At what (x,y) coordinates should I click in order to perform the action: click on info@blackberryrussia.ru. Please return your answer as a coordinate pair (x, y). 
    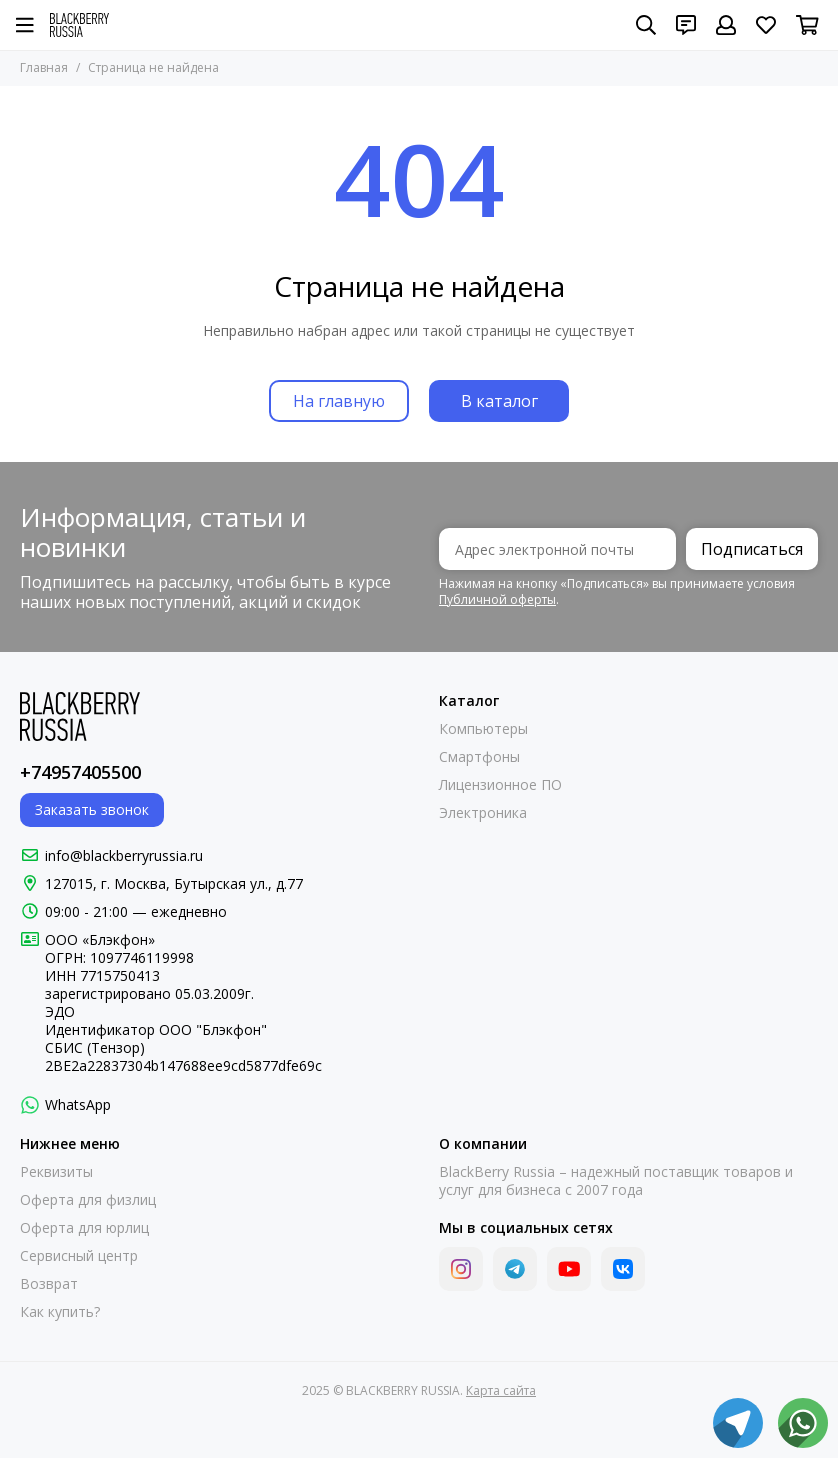
    Looking at the image, I should click on (124, 855).